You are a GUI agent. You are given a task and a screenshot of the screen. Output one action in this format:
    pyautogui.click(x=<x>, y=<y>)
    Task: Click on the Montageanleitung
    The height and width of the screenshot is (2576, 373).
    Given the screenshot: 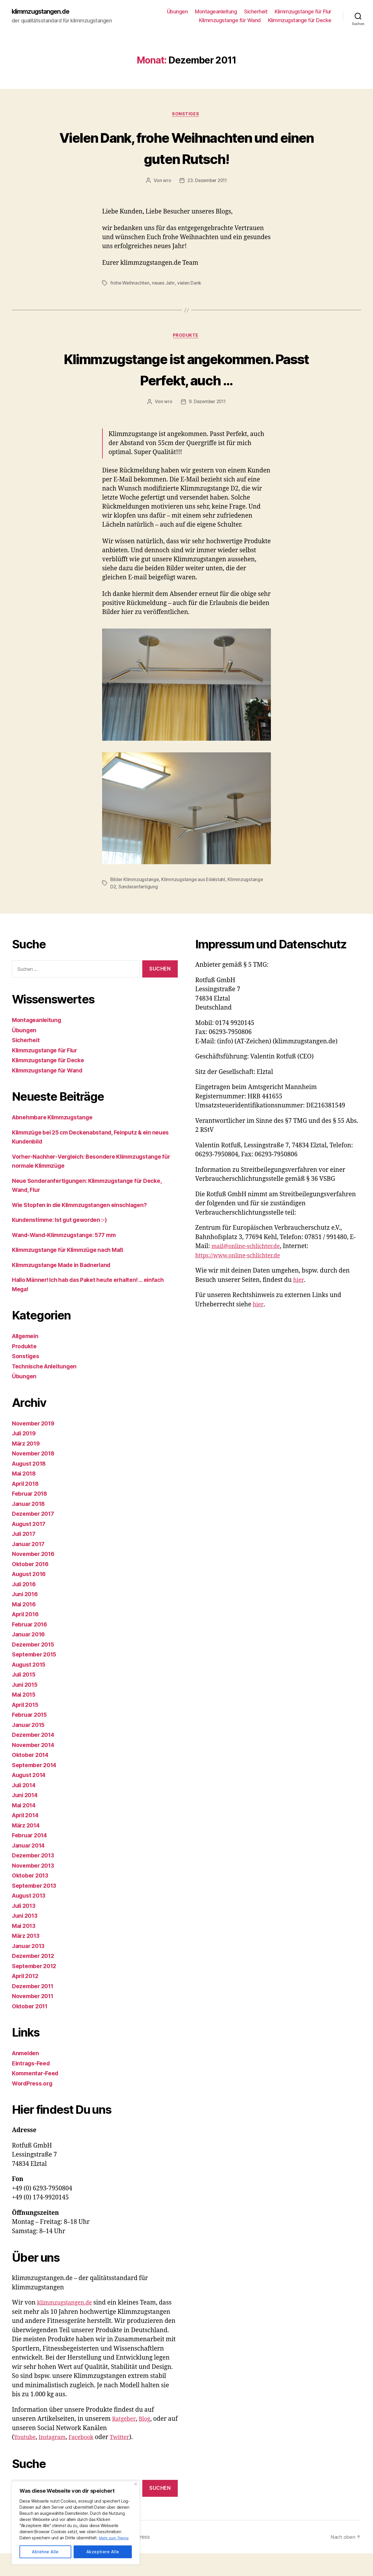 What is the action you would take?
    pyautogui.click(x=216, y=12)
    